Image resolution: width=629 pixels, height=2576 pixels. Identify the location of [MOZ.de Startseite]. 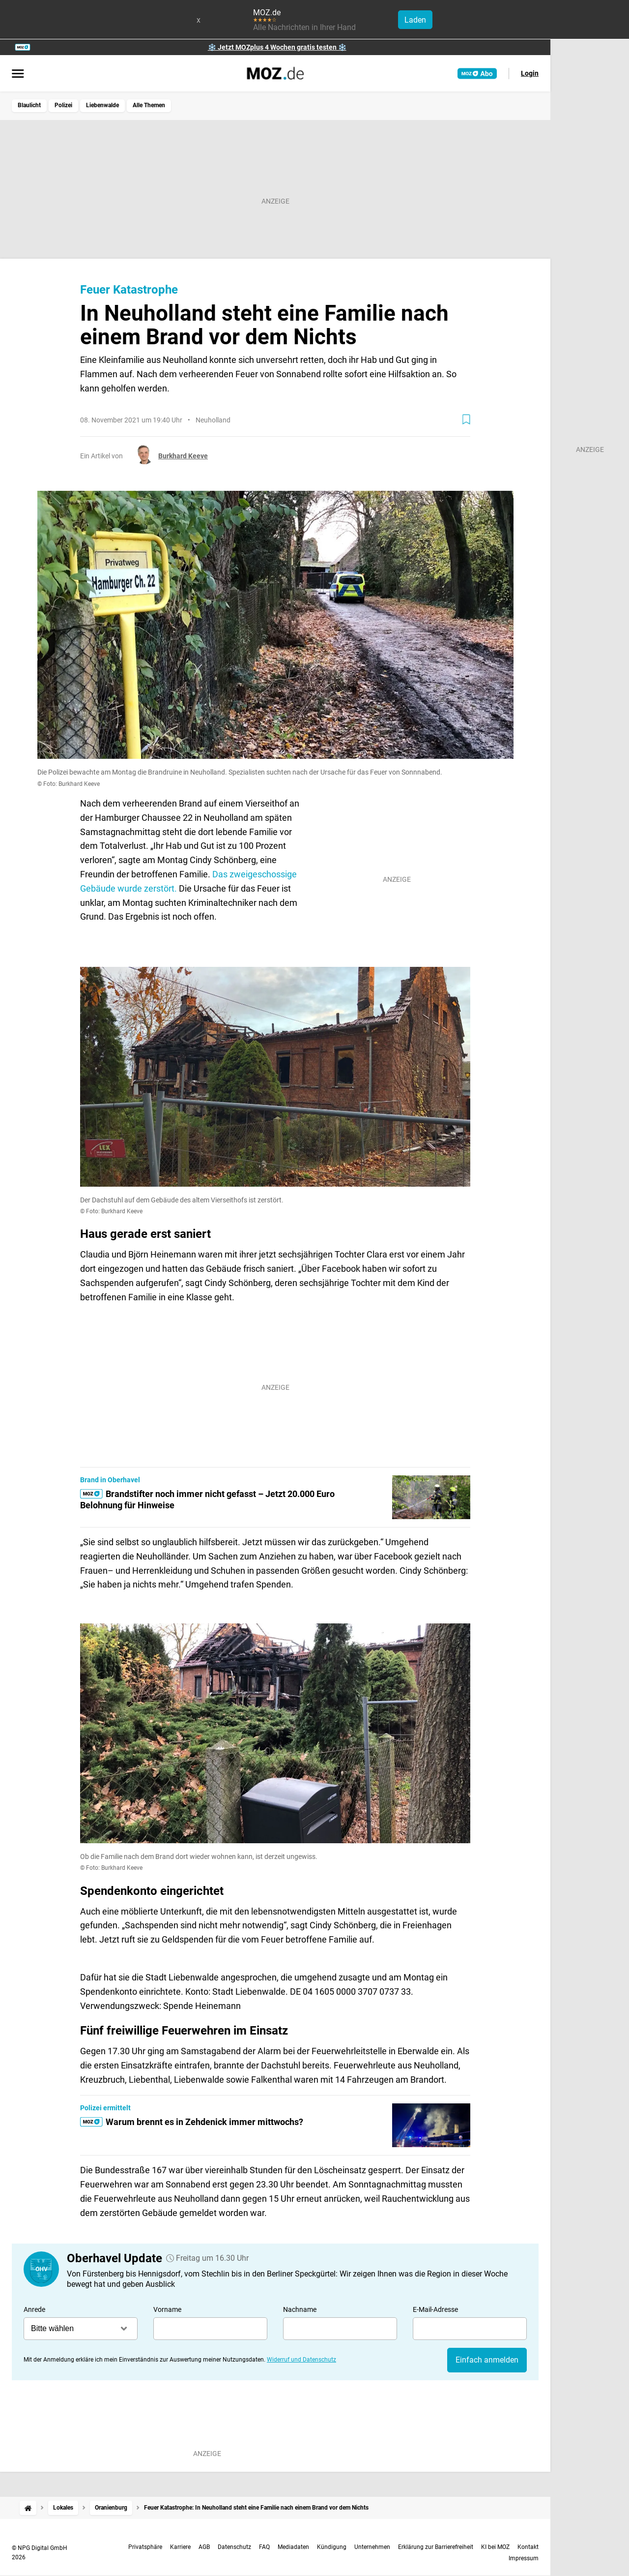
(275, 73).